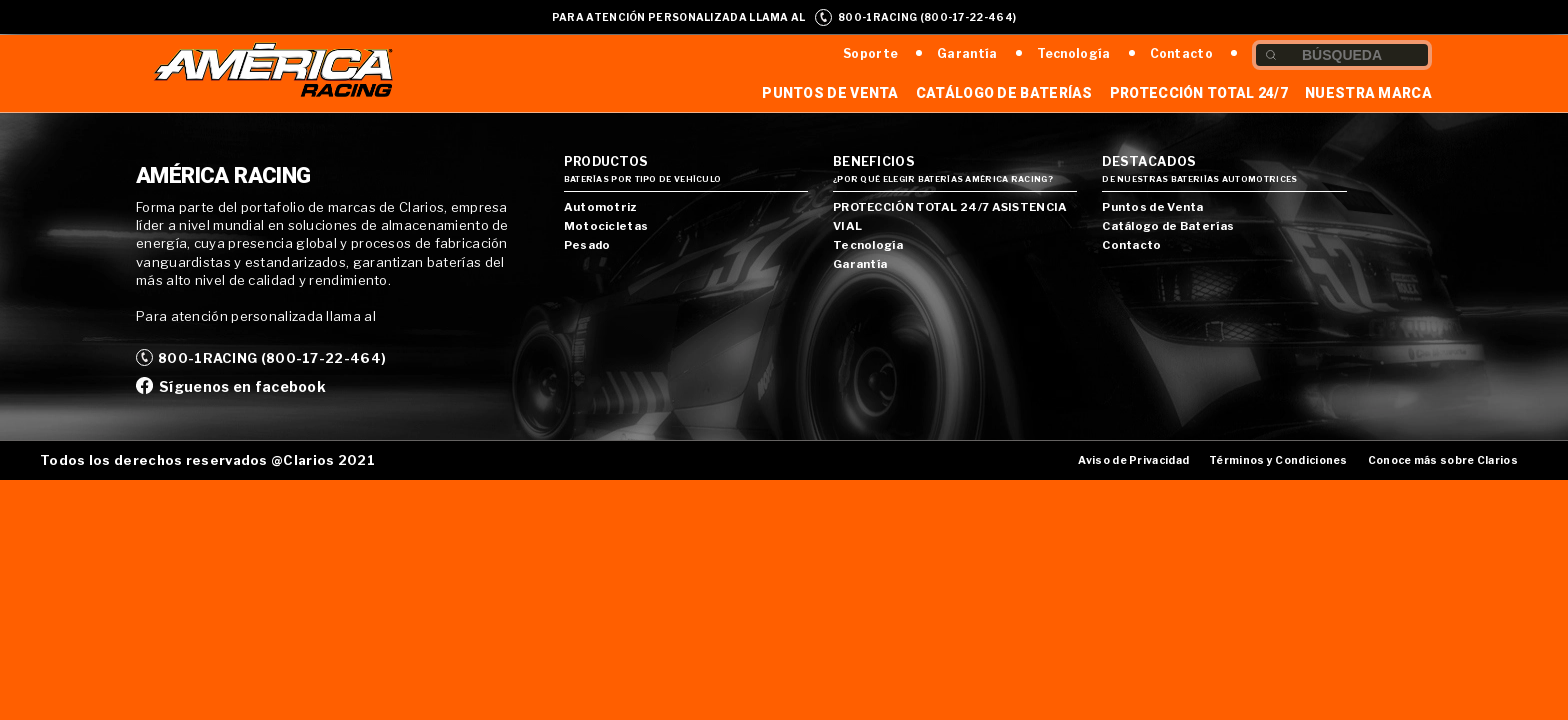  I want to click on Todos los derechos reservados @Clarios 2021, so click(207, 460).